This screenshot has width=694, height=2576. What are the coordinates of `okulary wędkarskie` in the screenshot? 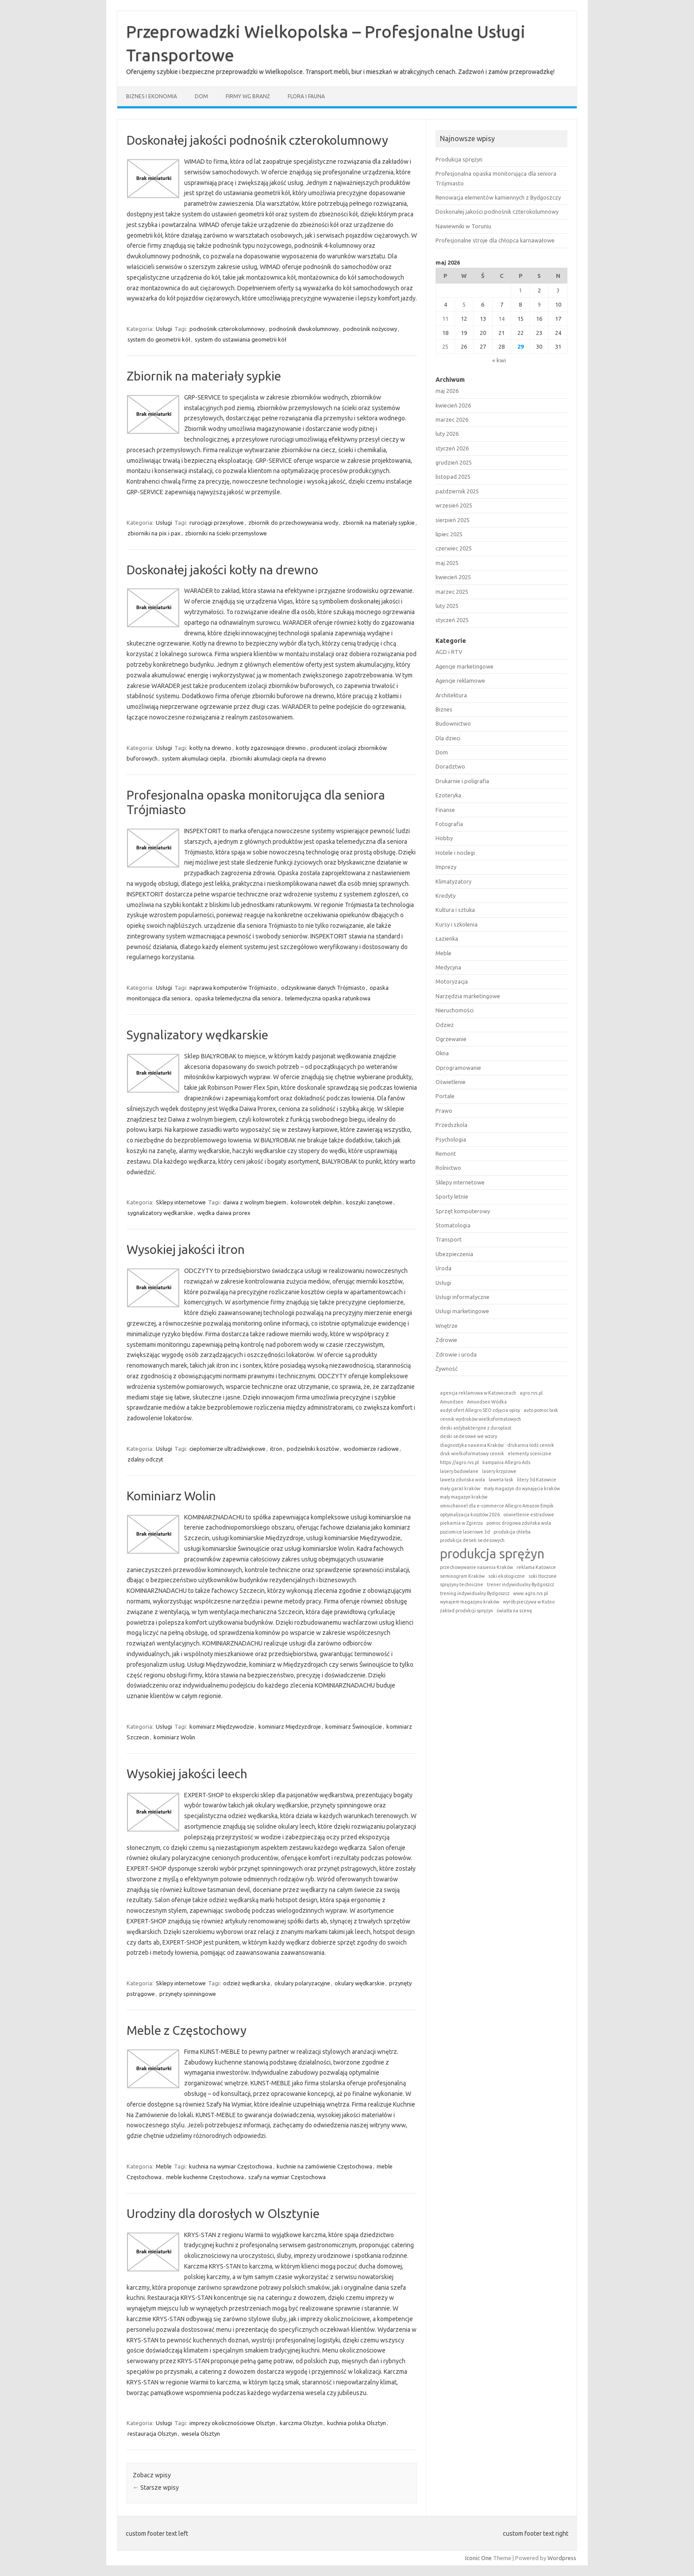 It's located at (360, 1983).